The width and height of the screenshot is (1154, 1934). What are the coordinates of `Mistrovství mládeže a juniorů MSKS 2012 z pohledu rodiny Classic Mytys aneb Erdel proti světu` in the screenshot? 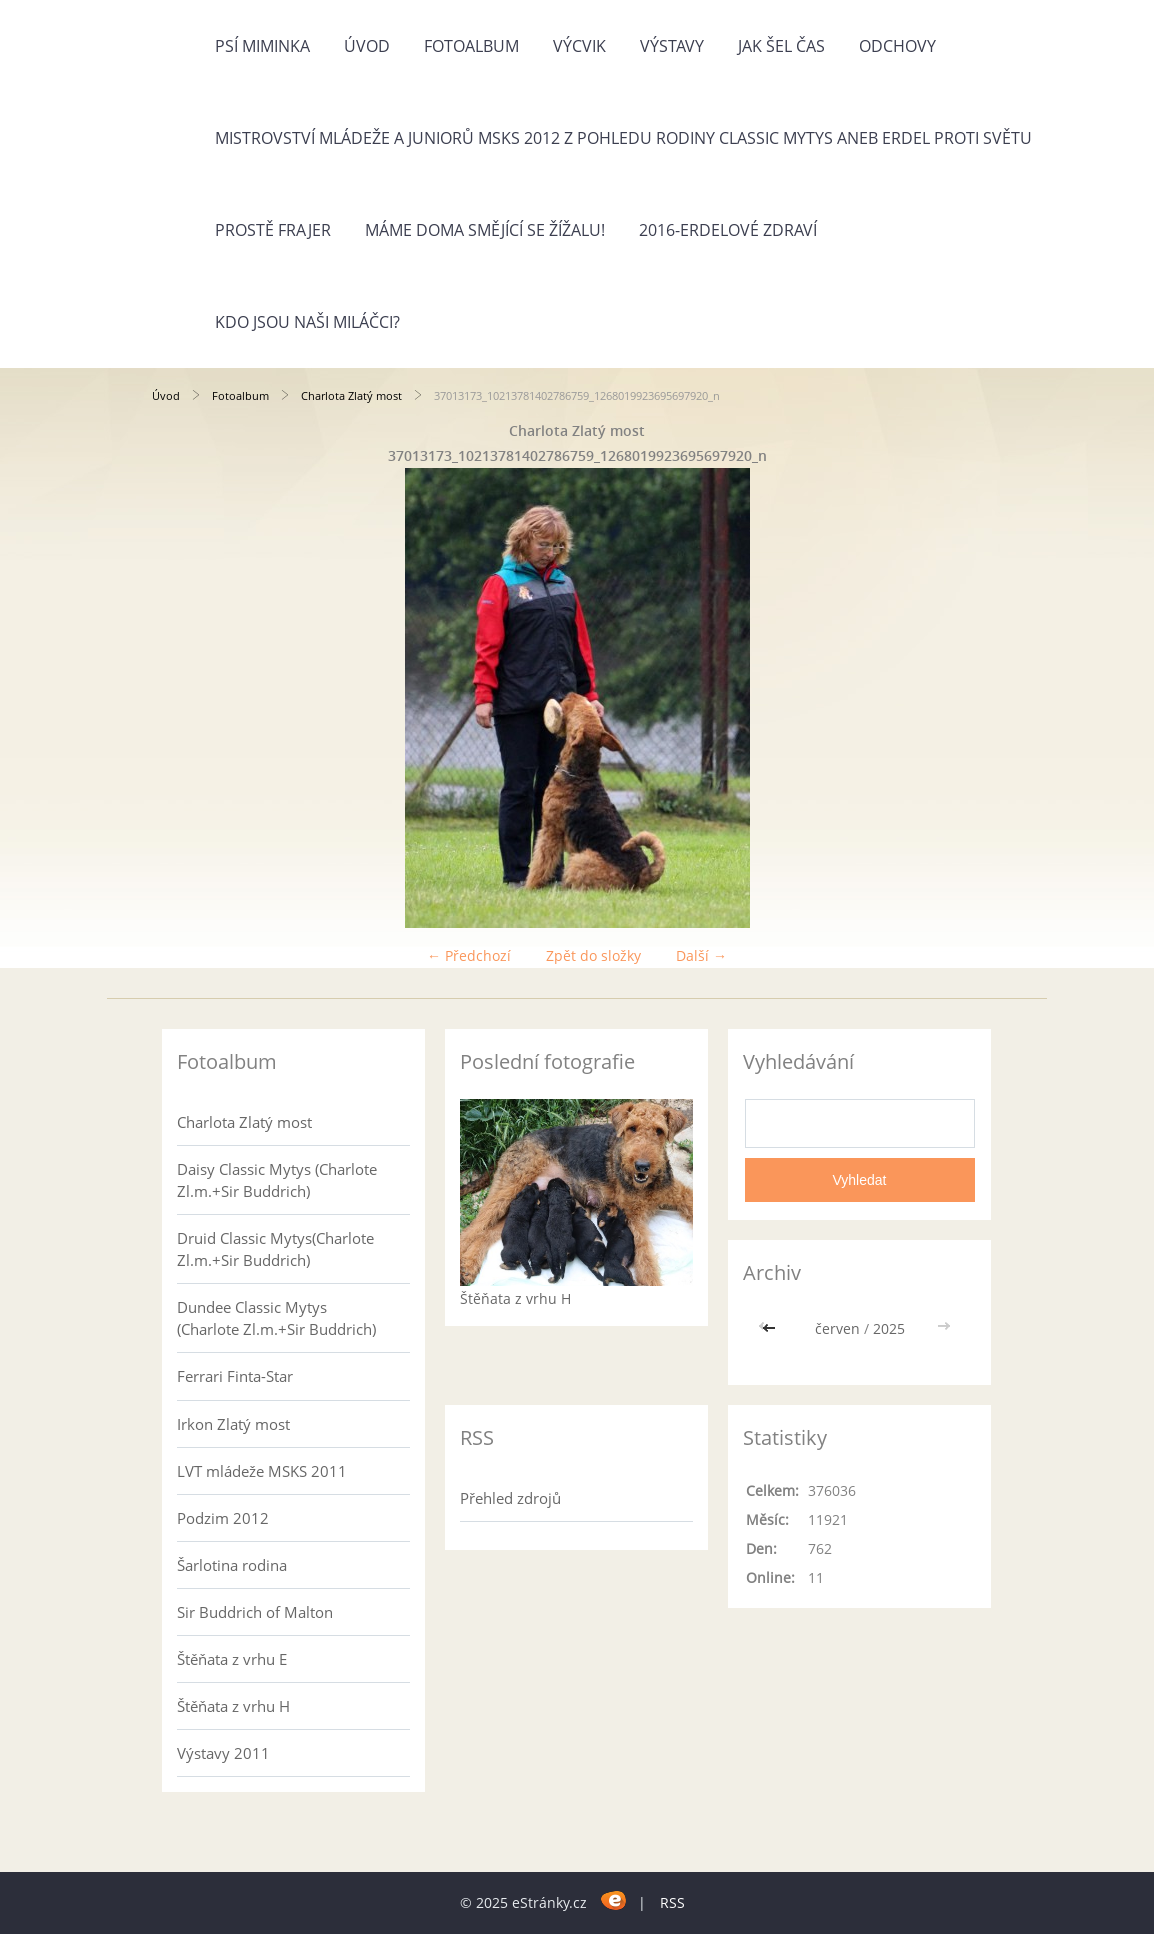 It's located at (623, 138).